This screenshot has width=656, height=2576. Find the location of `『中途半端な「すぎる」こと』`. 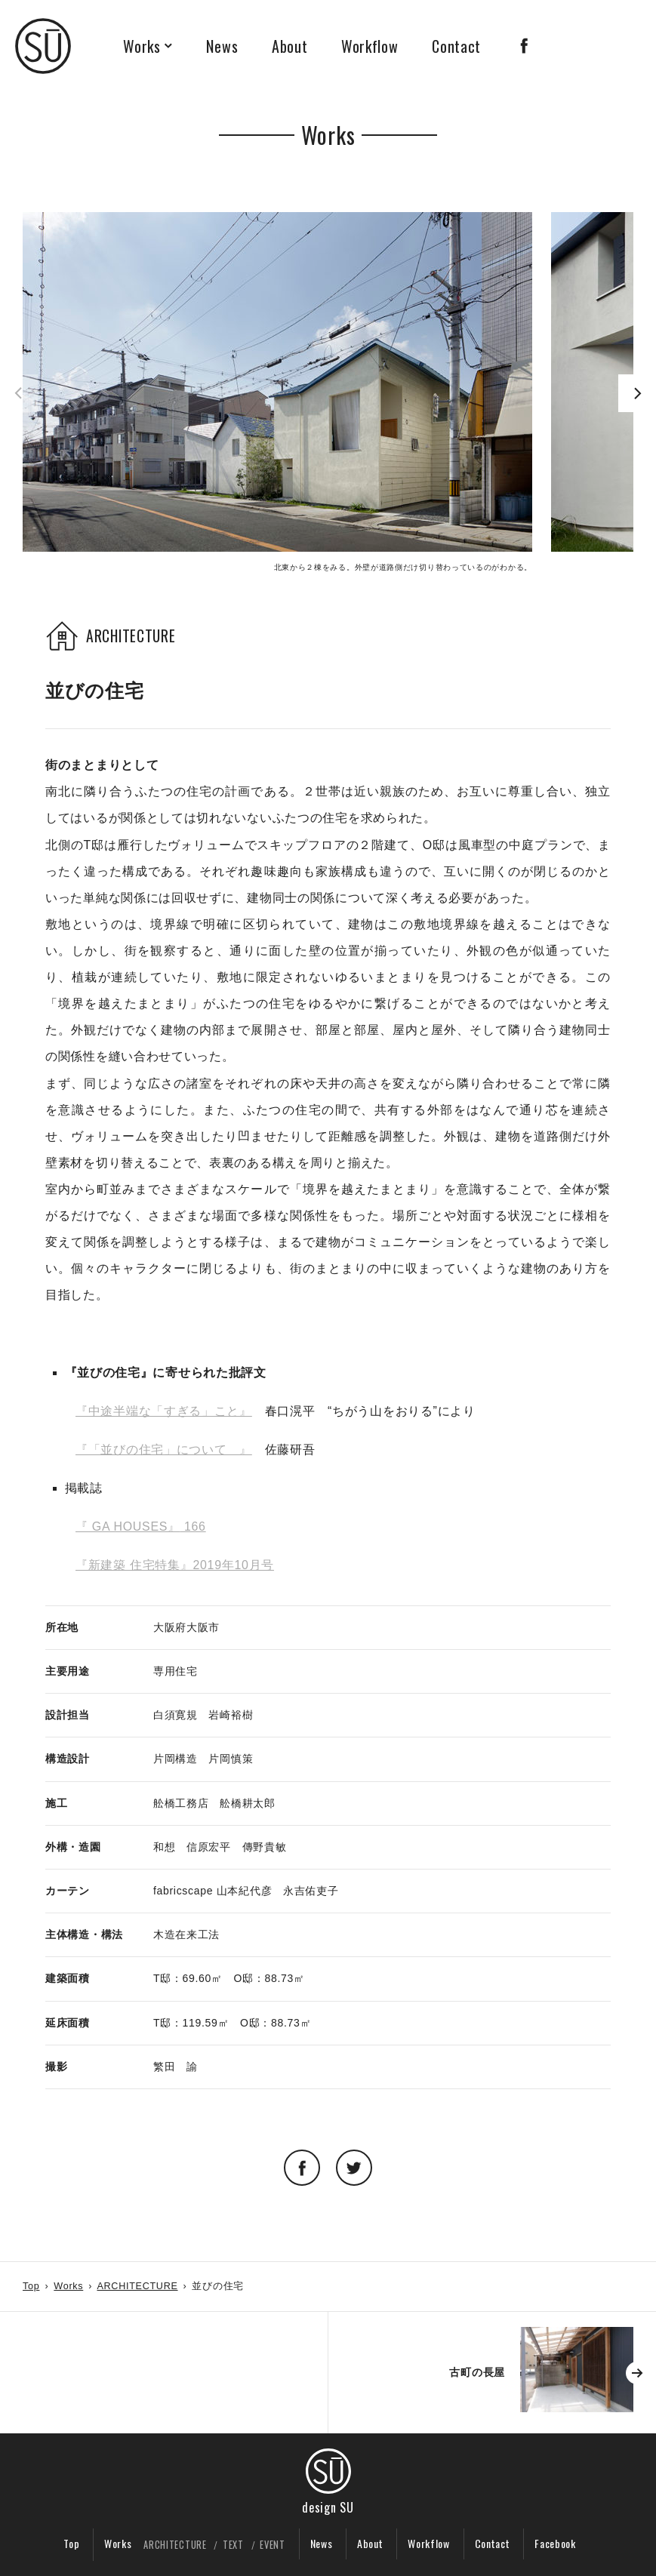

『中途半端な「すぎる」こと』 is located at coordinates (163, 1411).